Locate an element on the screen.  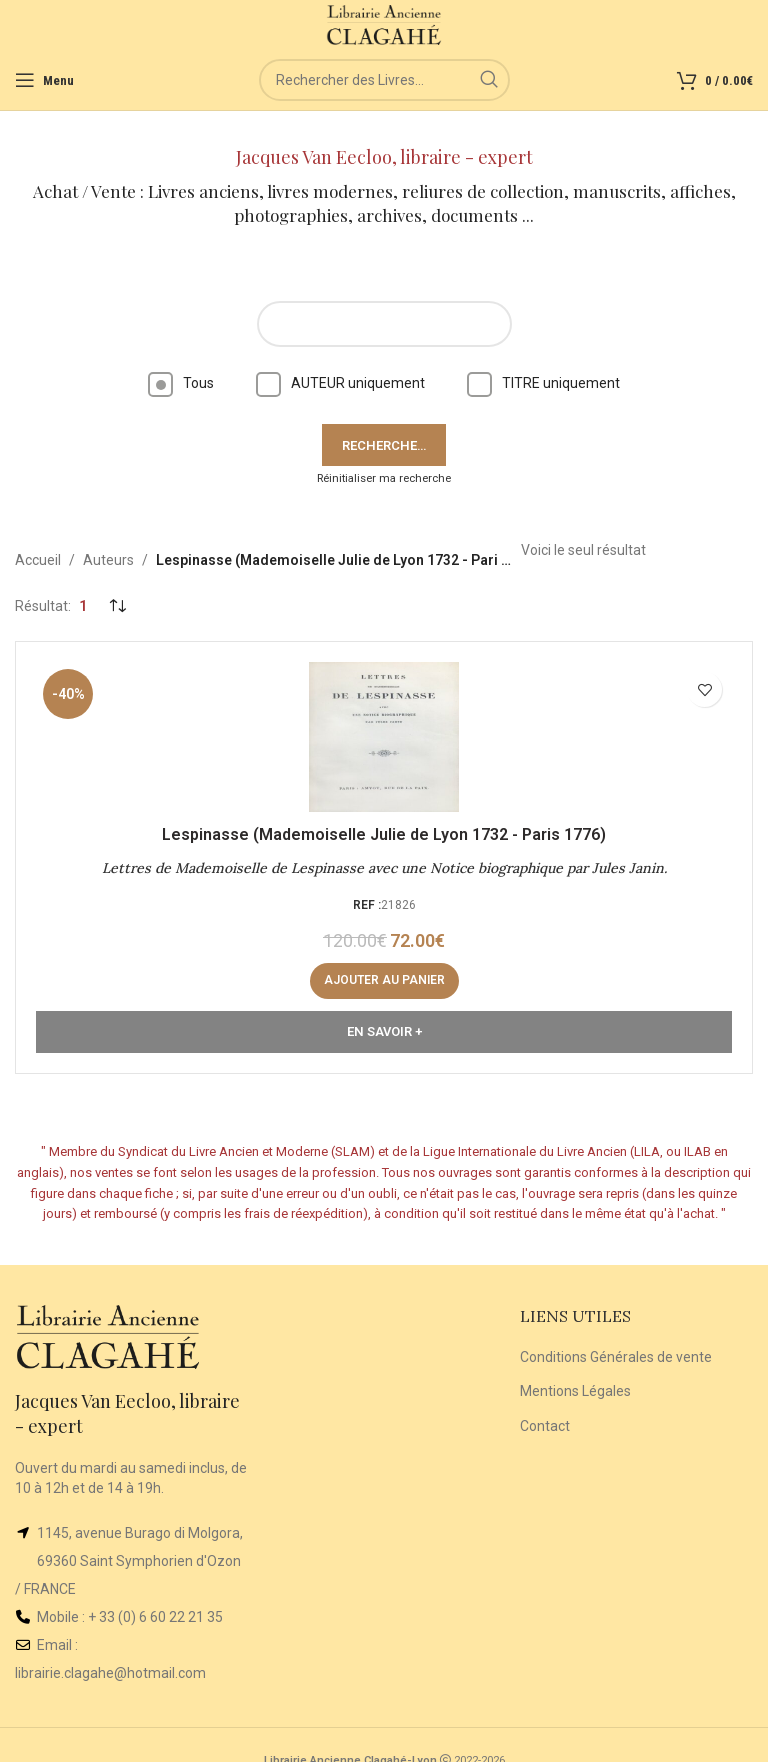
En Savoir + is located at coordinates (384, 1031).